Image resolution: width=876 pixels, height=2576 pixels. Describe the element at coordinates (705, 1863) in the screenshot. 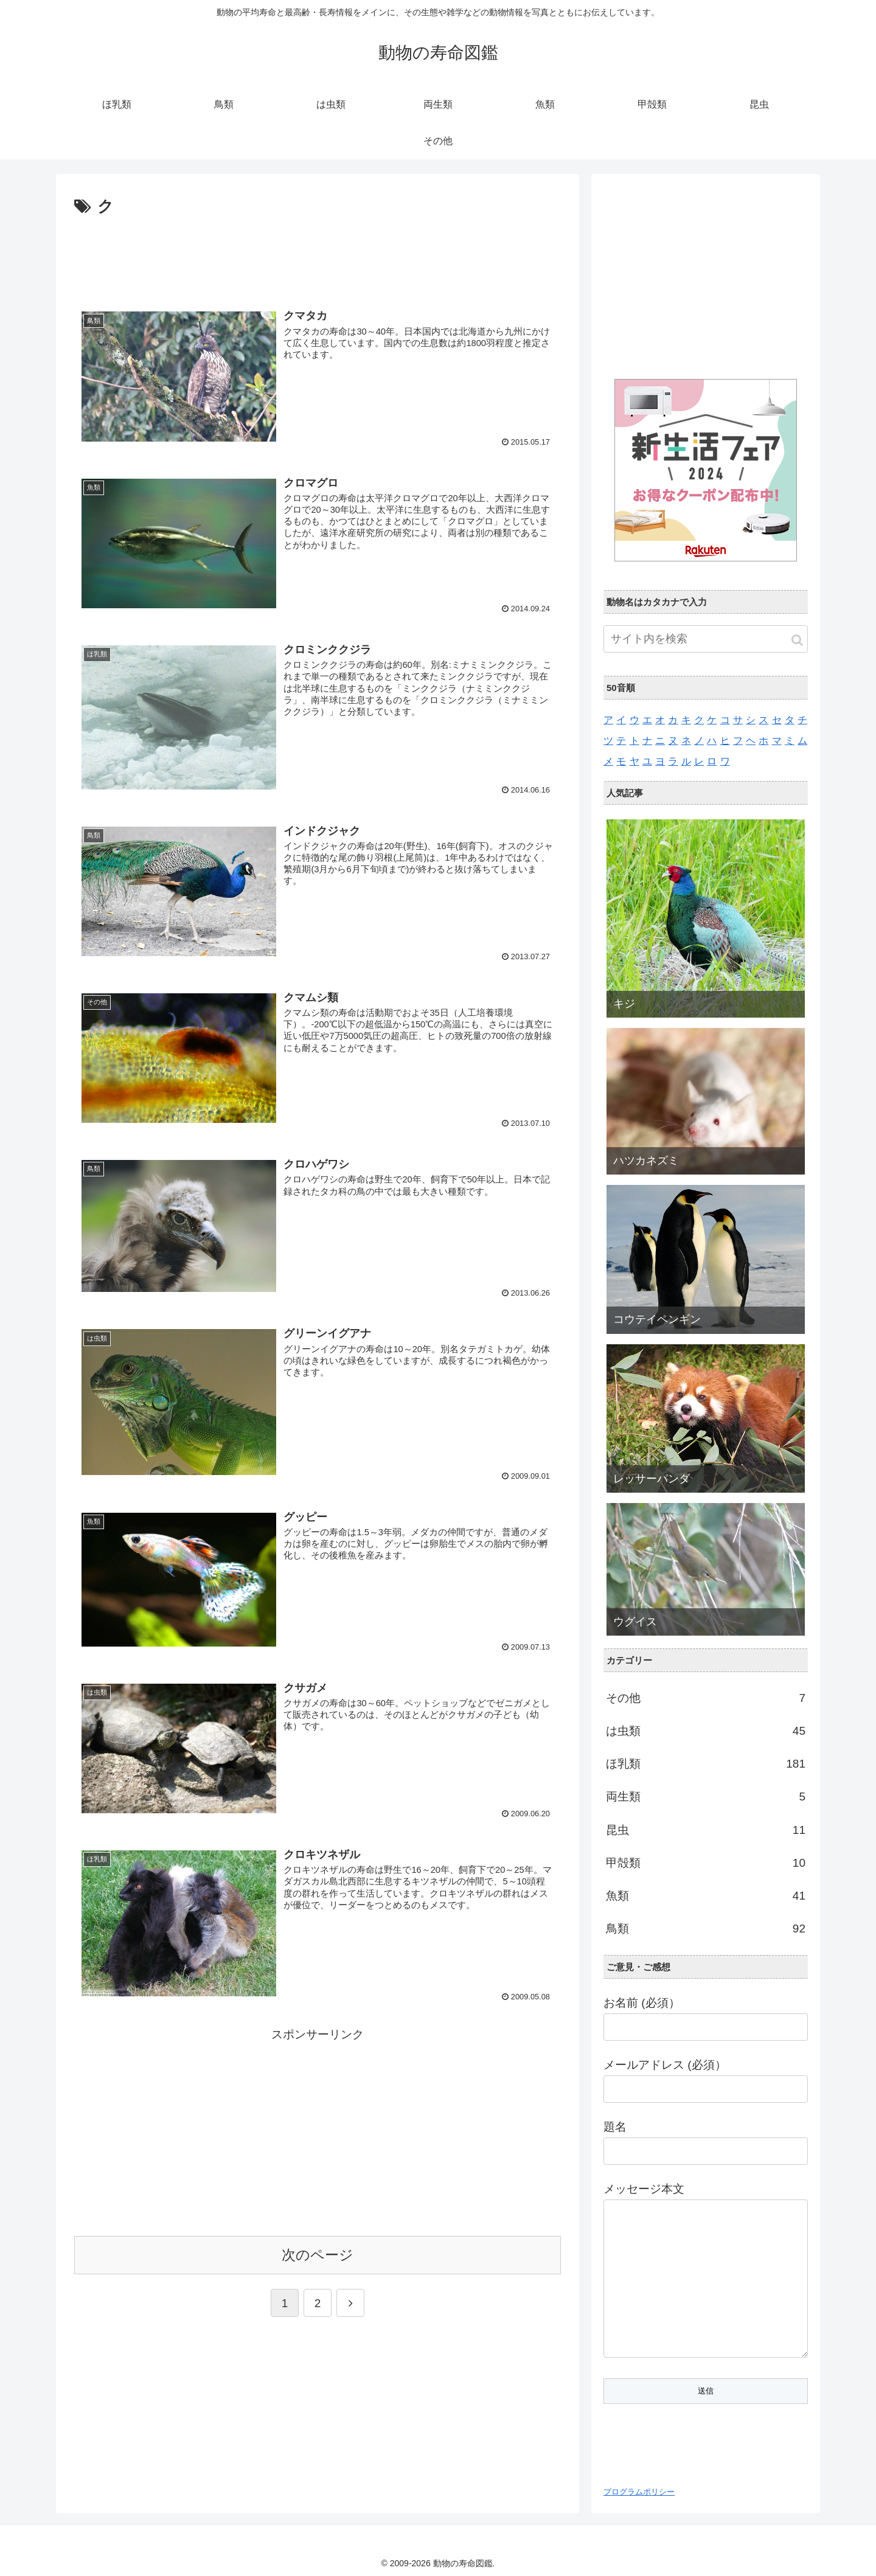

I see `甲殻類` at that location.